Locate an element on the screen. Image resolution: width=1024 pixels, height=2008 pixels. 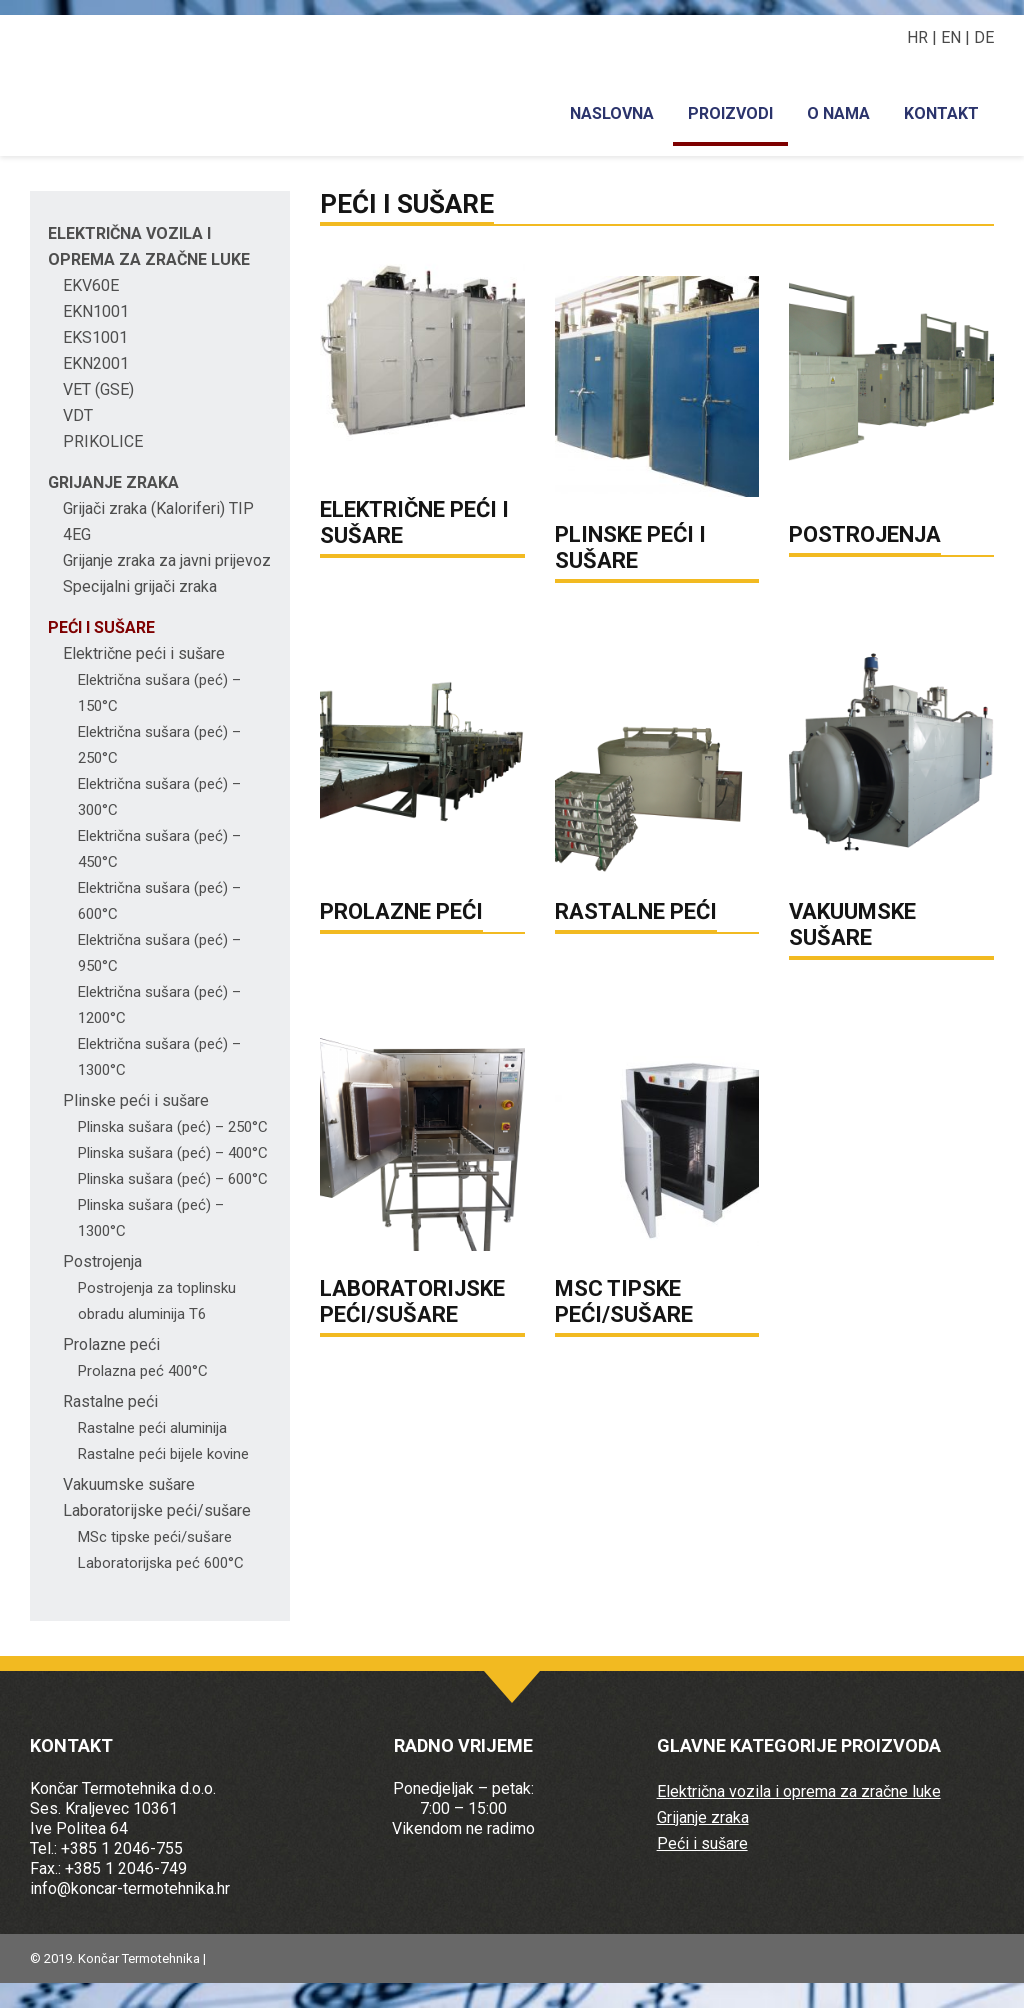
Plinske peći i sušare is located at coordinates (136, 1100).